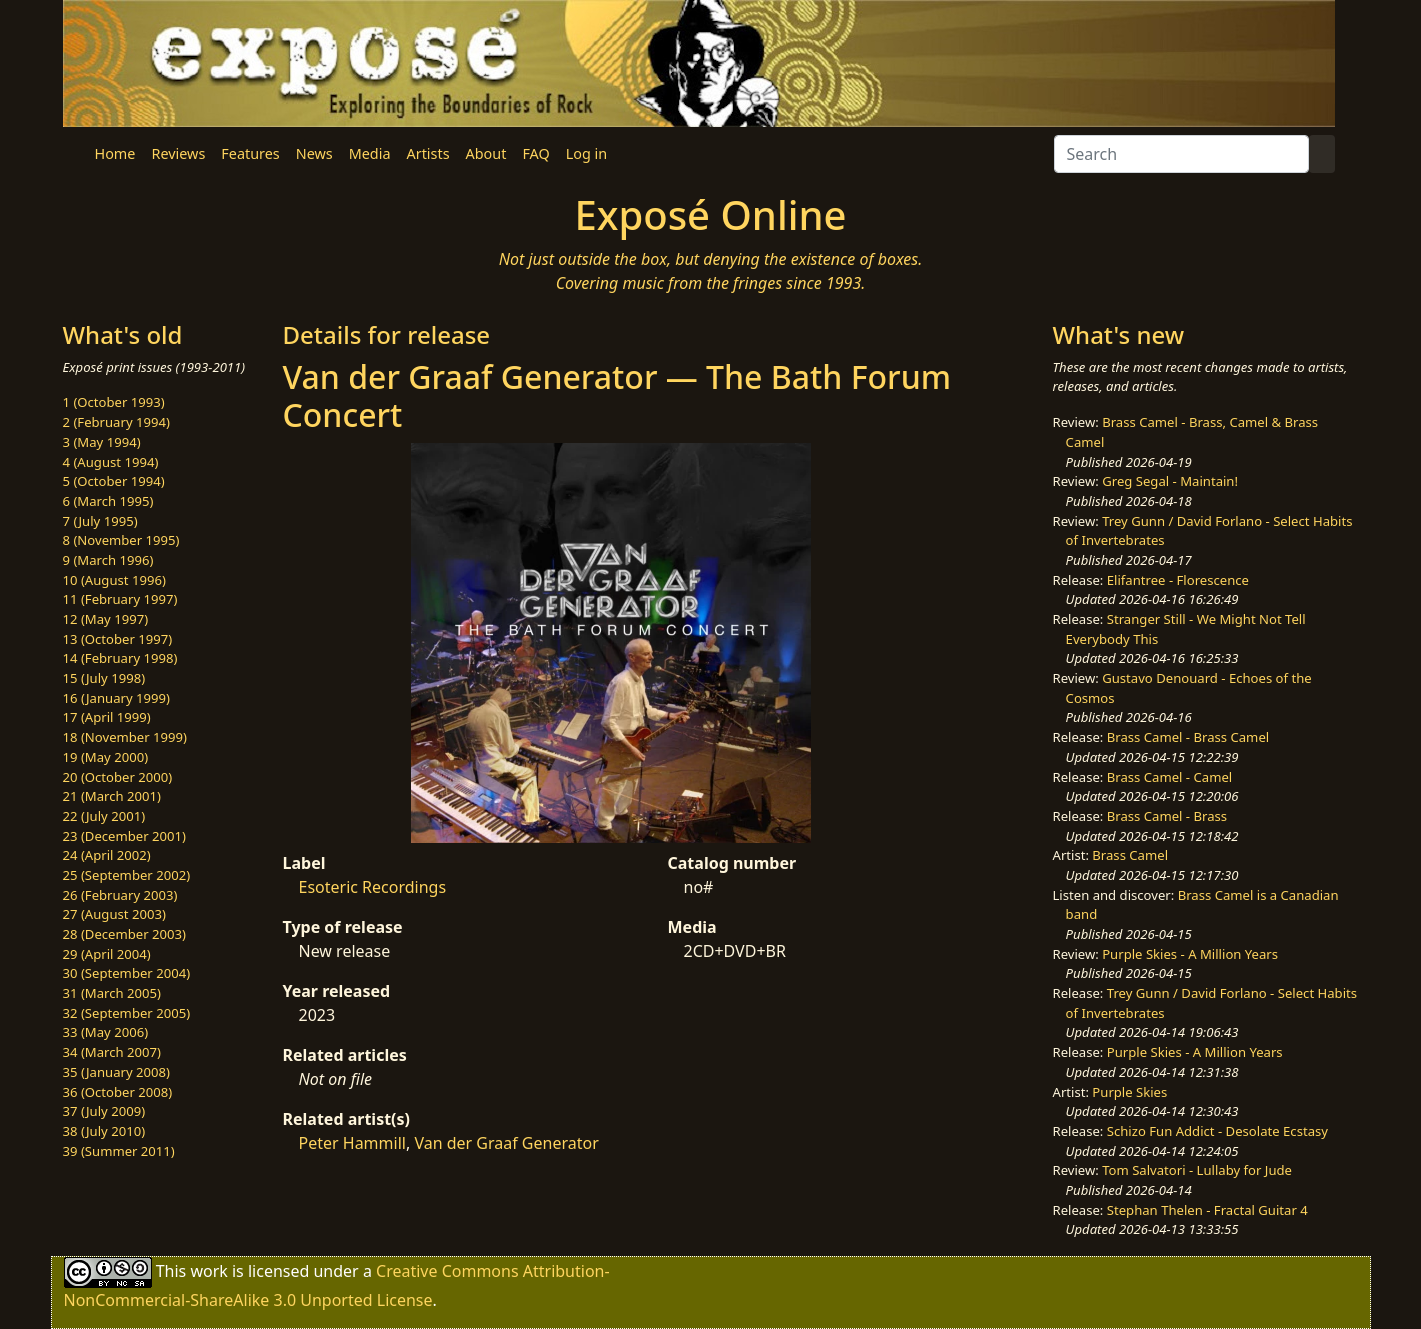  What do you see at coordinates (107, 717) in the screenshot?
I see `17 (April 1999)` at bounding box center [107, 717].